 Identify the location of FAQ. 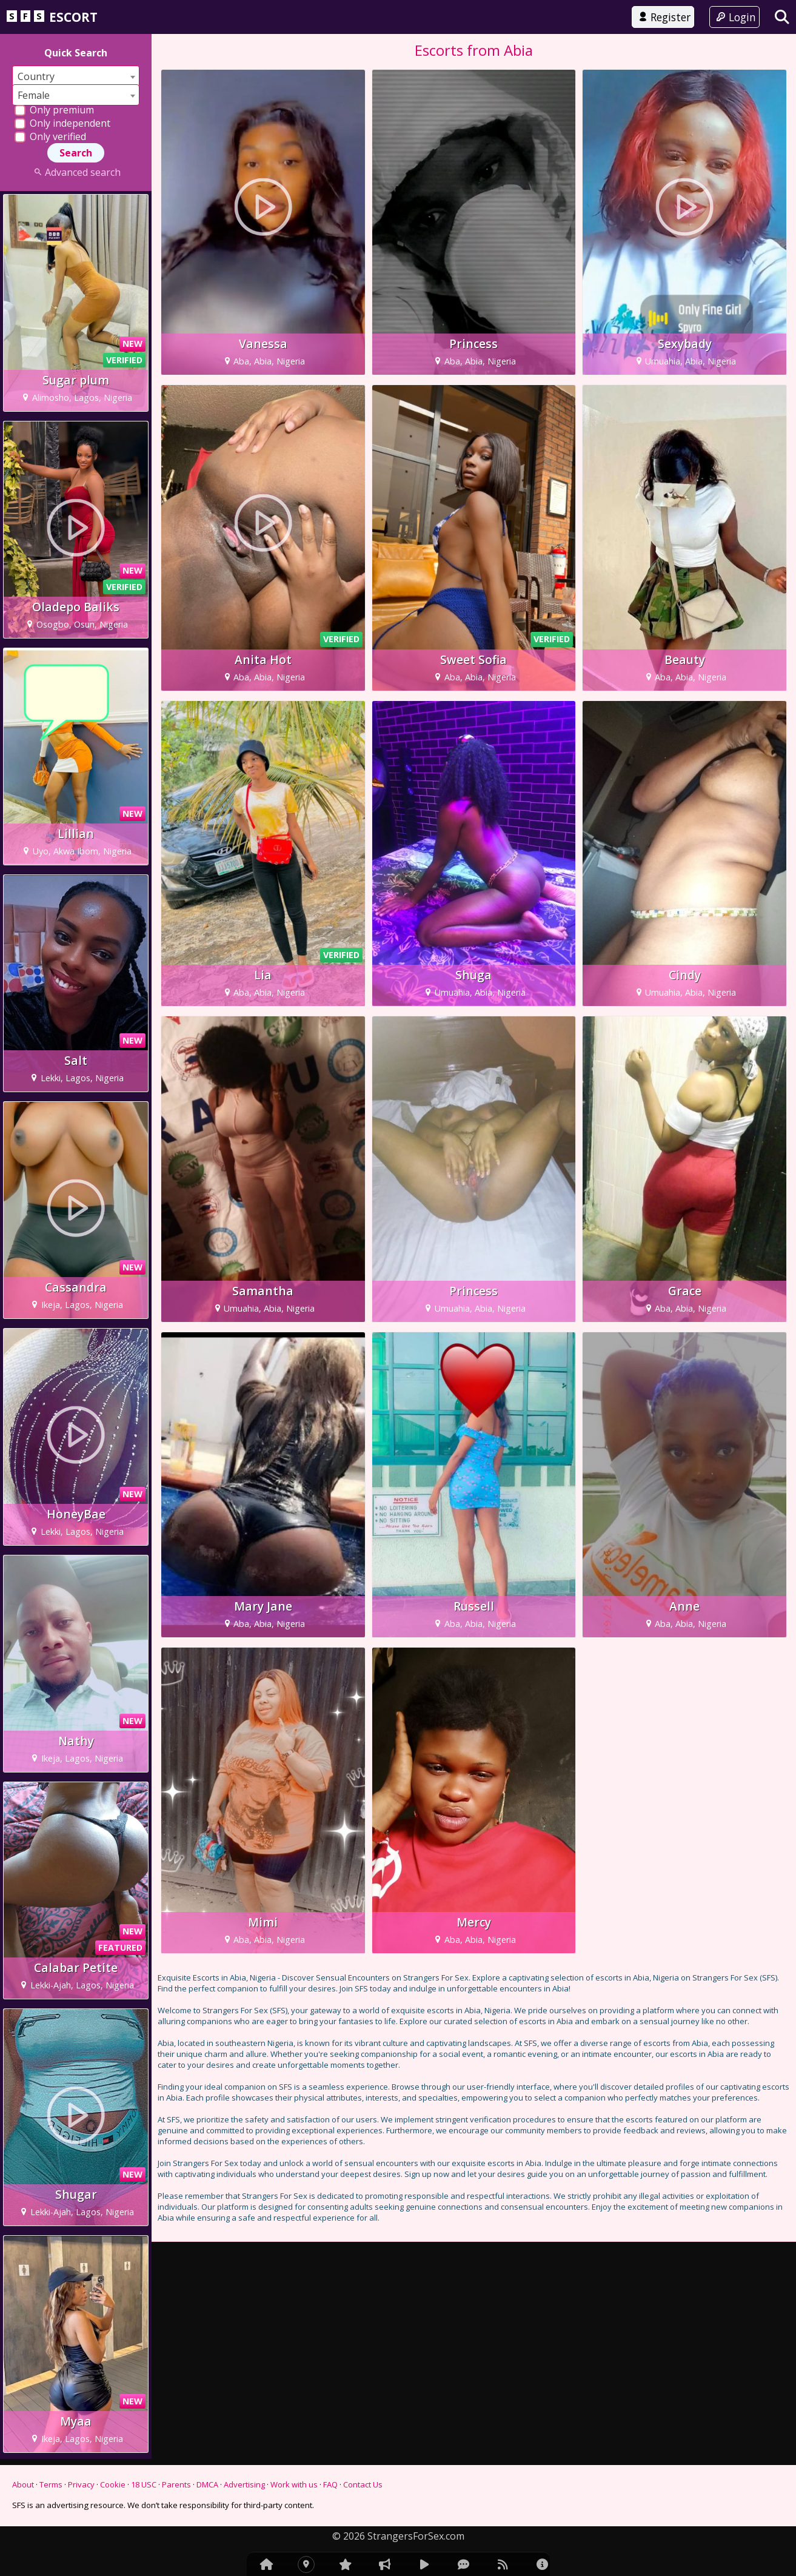
(330, 2484).